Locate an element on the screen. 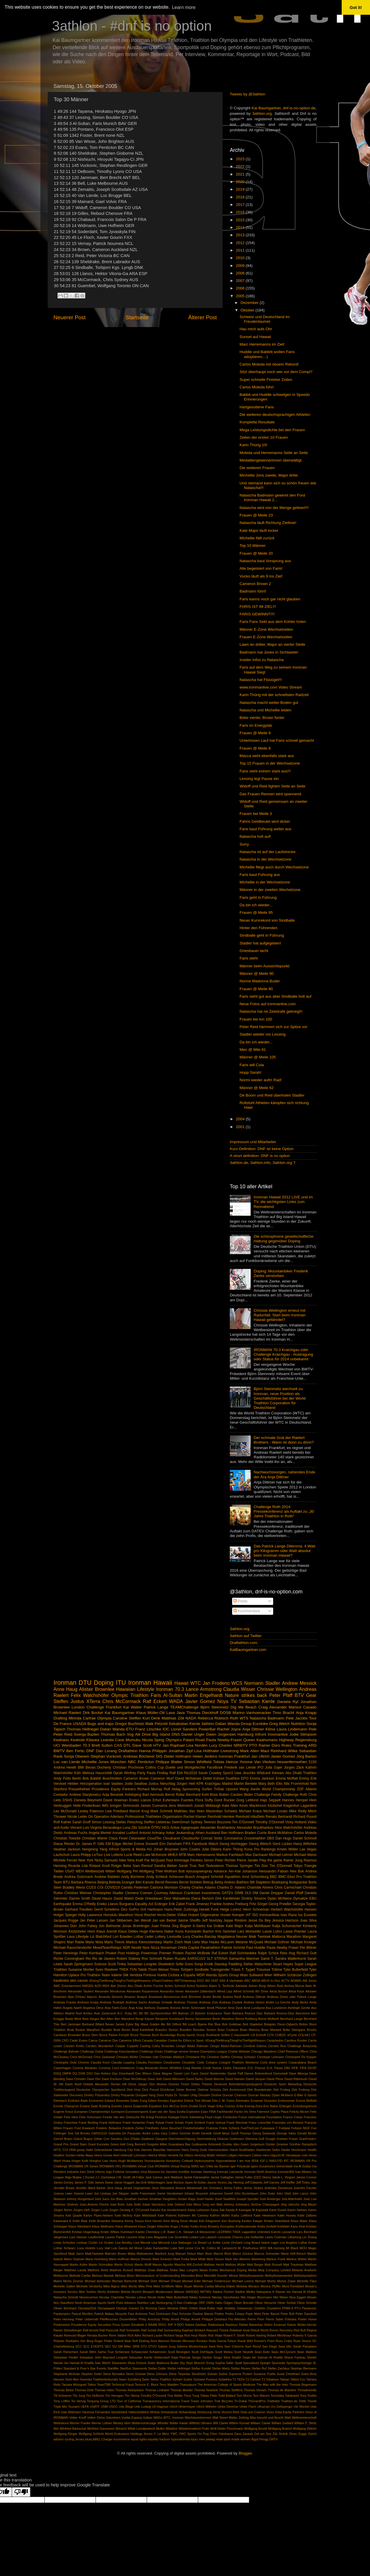  Mumuku is located at coordinates (133, 1740).